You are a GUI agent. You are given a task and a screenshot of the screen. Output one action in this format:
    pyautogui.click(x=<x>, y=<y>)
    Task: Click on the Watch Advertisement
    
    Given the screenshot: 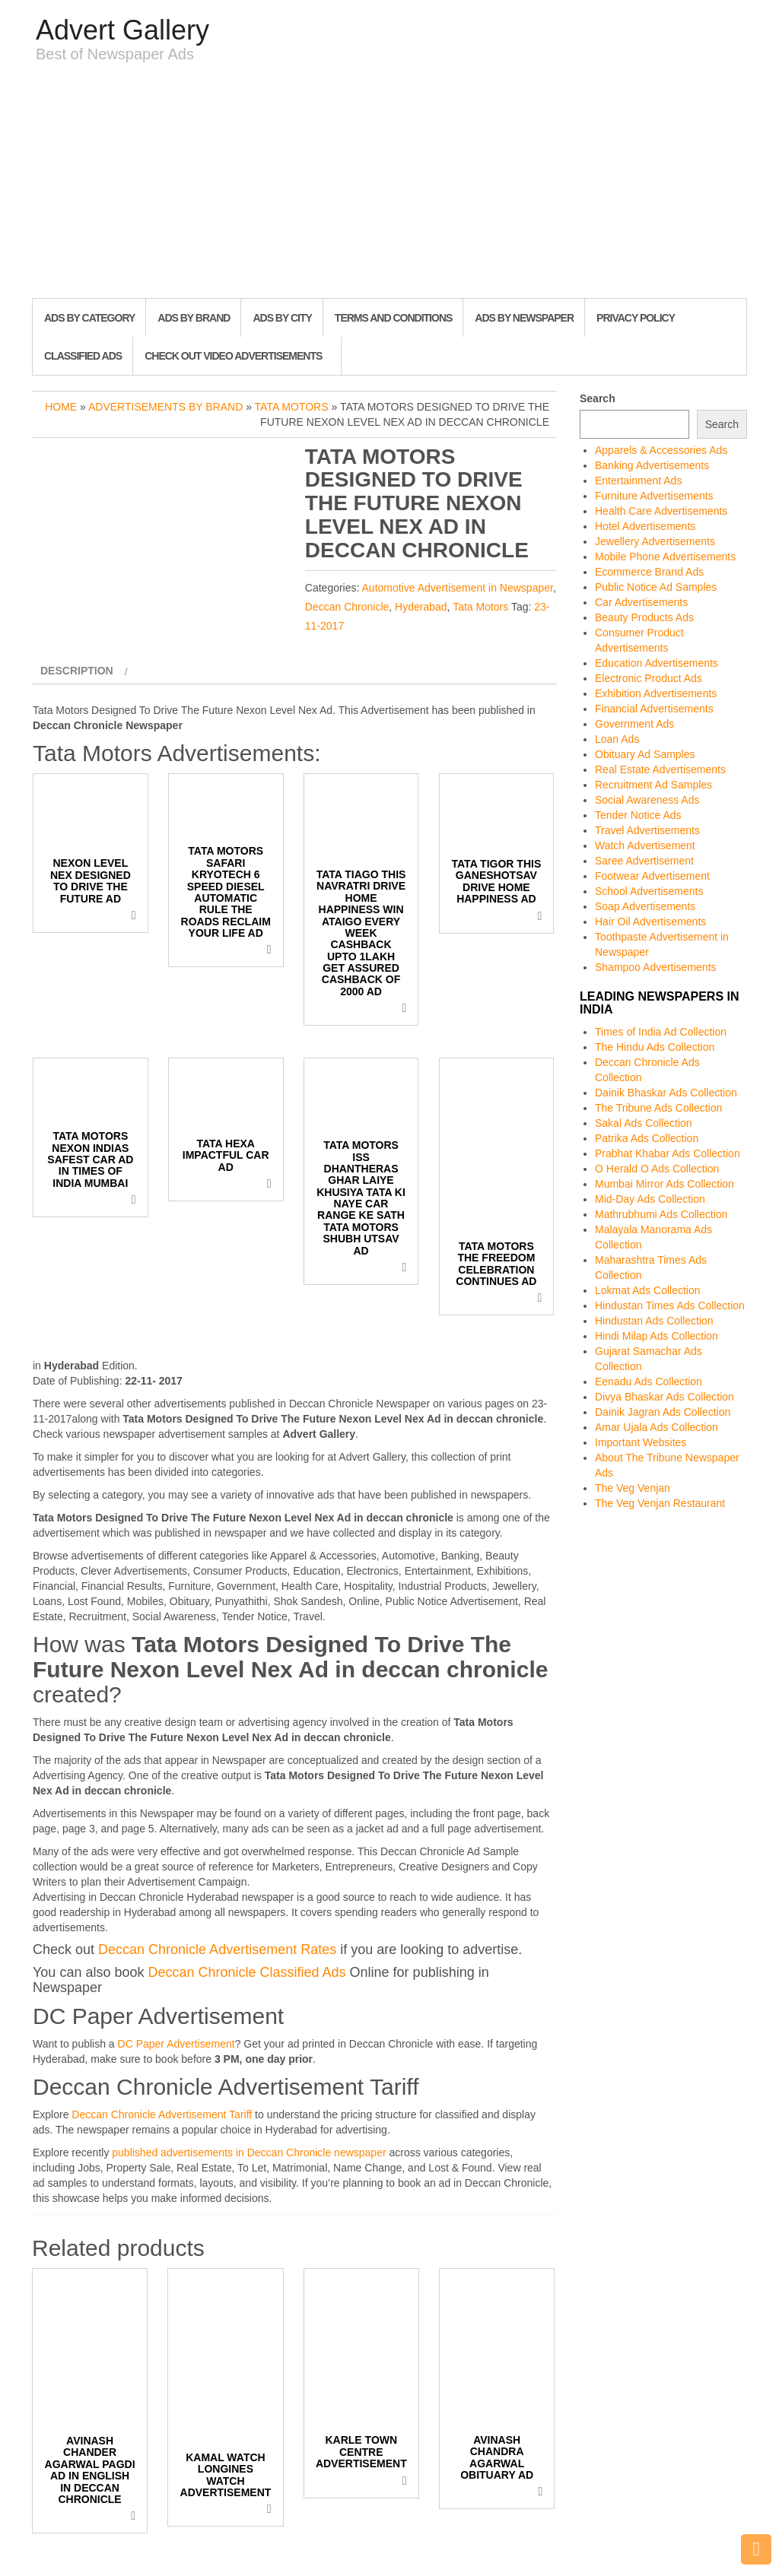 What is the action you would take?
    pyautogui.click(x=645, y=845)
    